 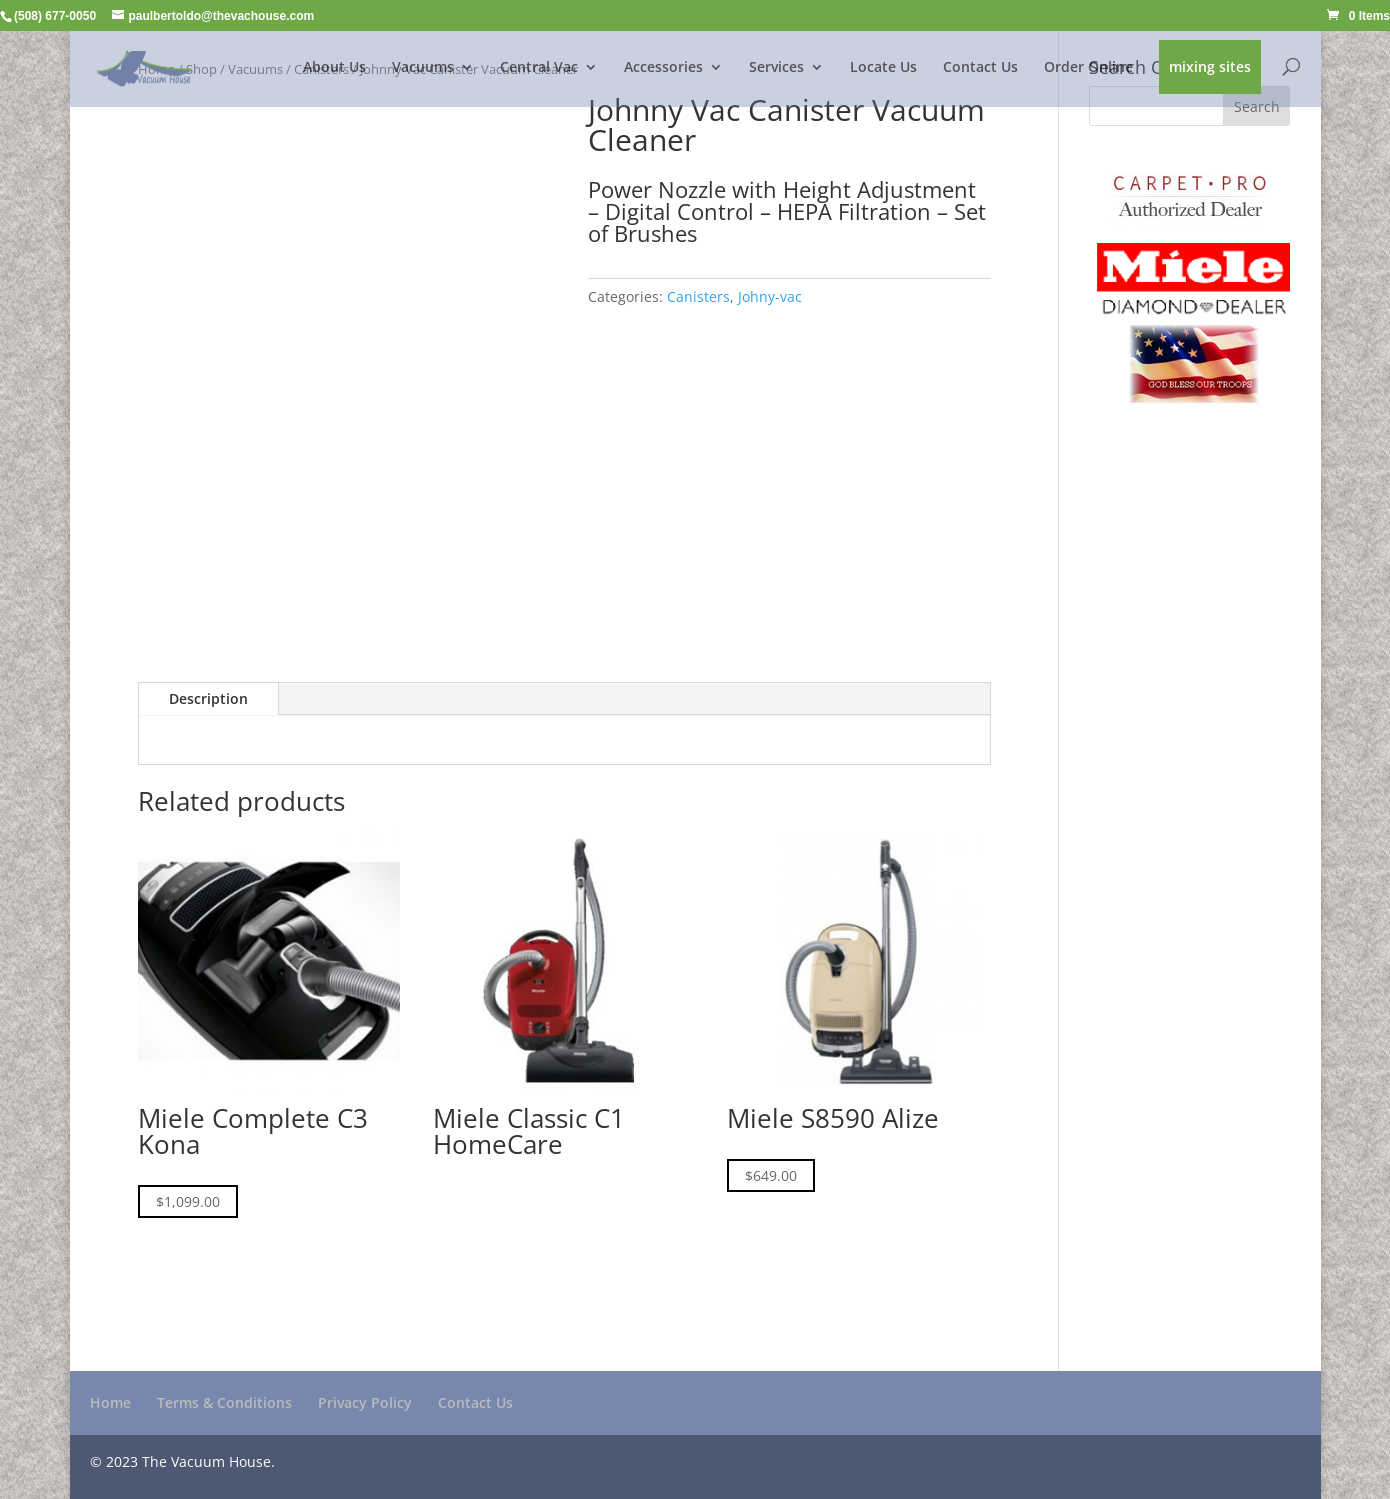 I want to click on Johny-vac, so click(x=770, y=296).